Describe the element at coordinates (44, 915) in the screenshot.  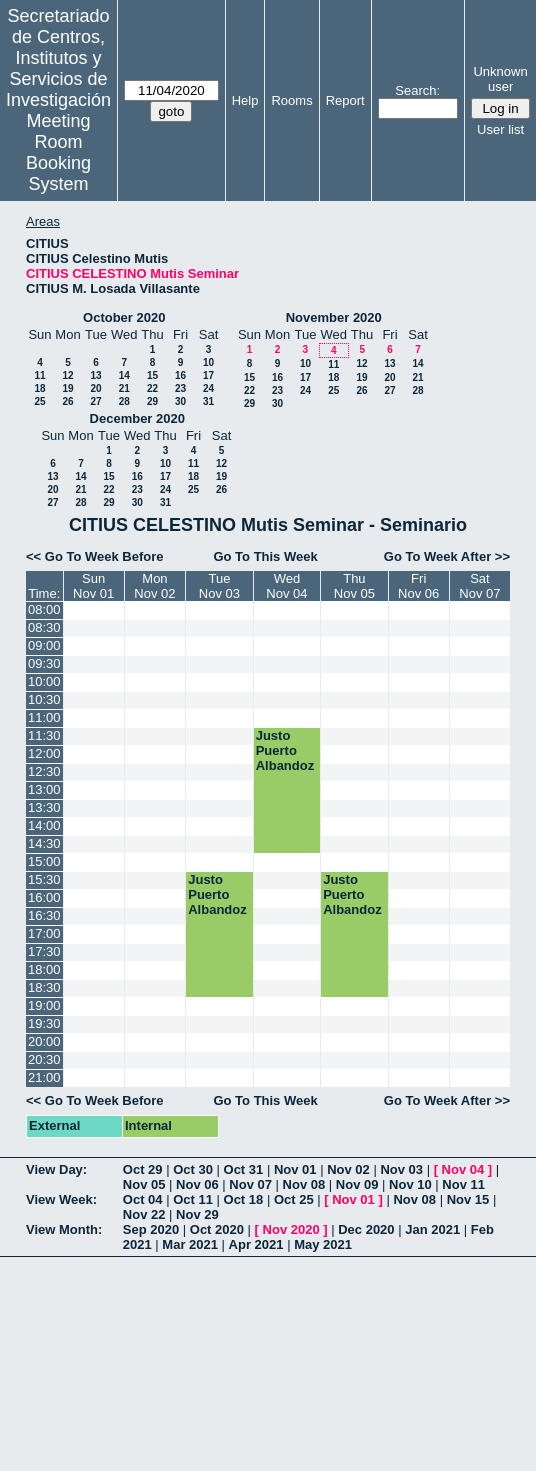
I see `16:30` at that location.